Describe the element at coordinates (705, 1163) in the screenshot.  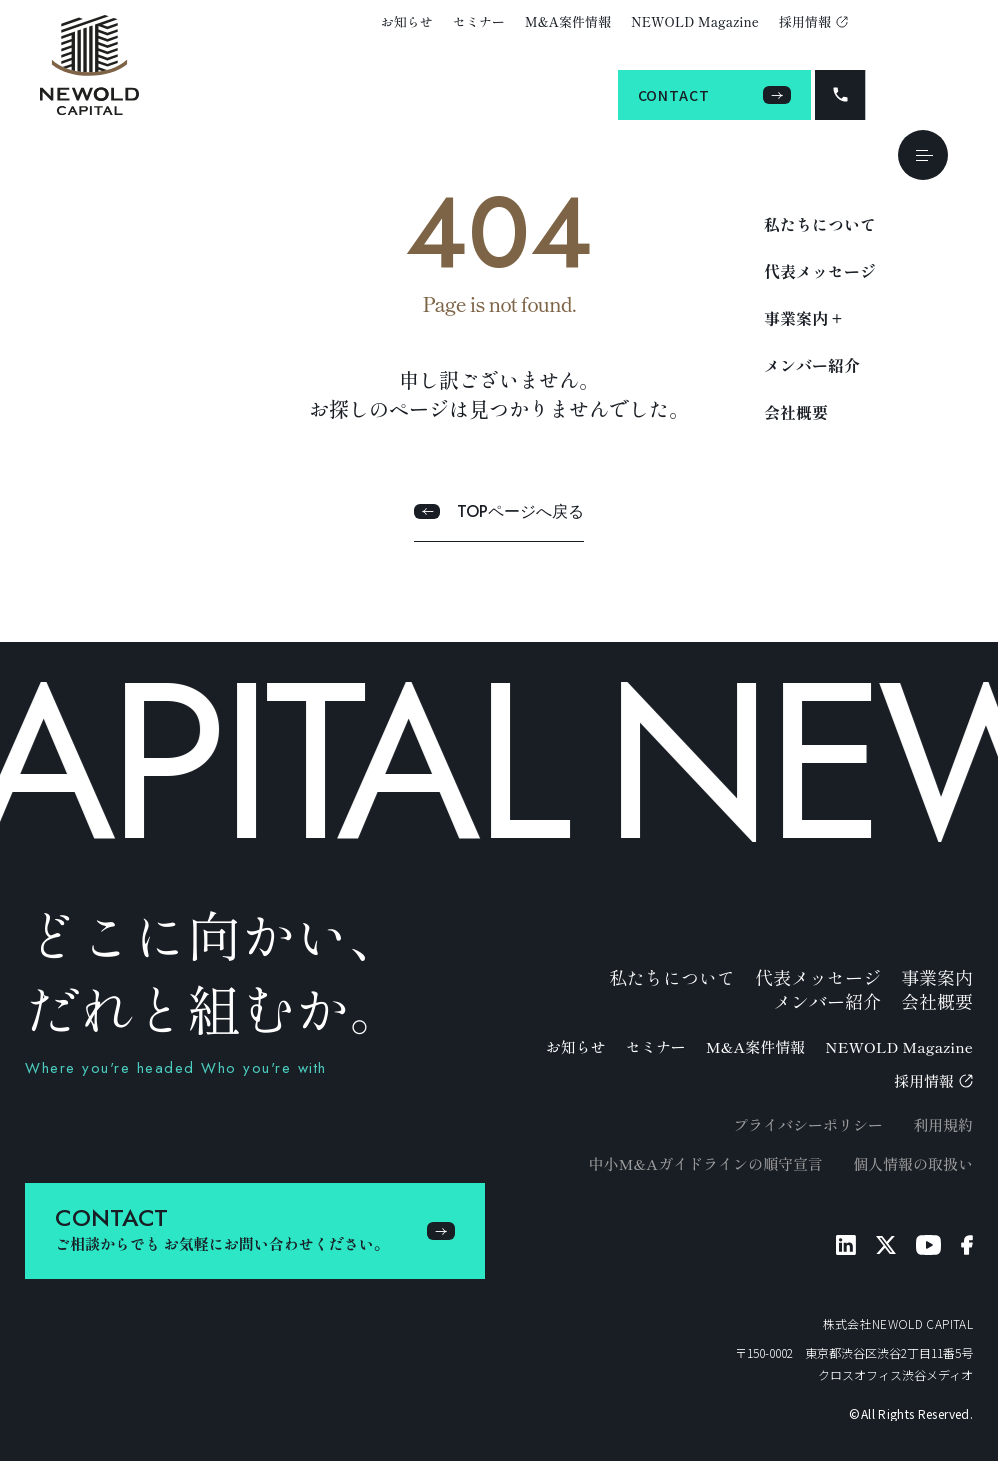
I see `中小M&Aガイドラインの順守宣言` at that location.